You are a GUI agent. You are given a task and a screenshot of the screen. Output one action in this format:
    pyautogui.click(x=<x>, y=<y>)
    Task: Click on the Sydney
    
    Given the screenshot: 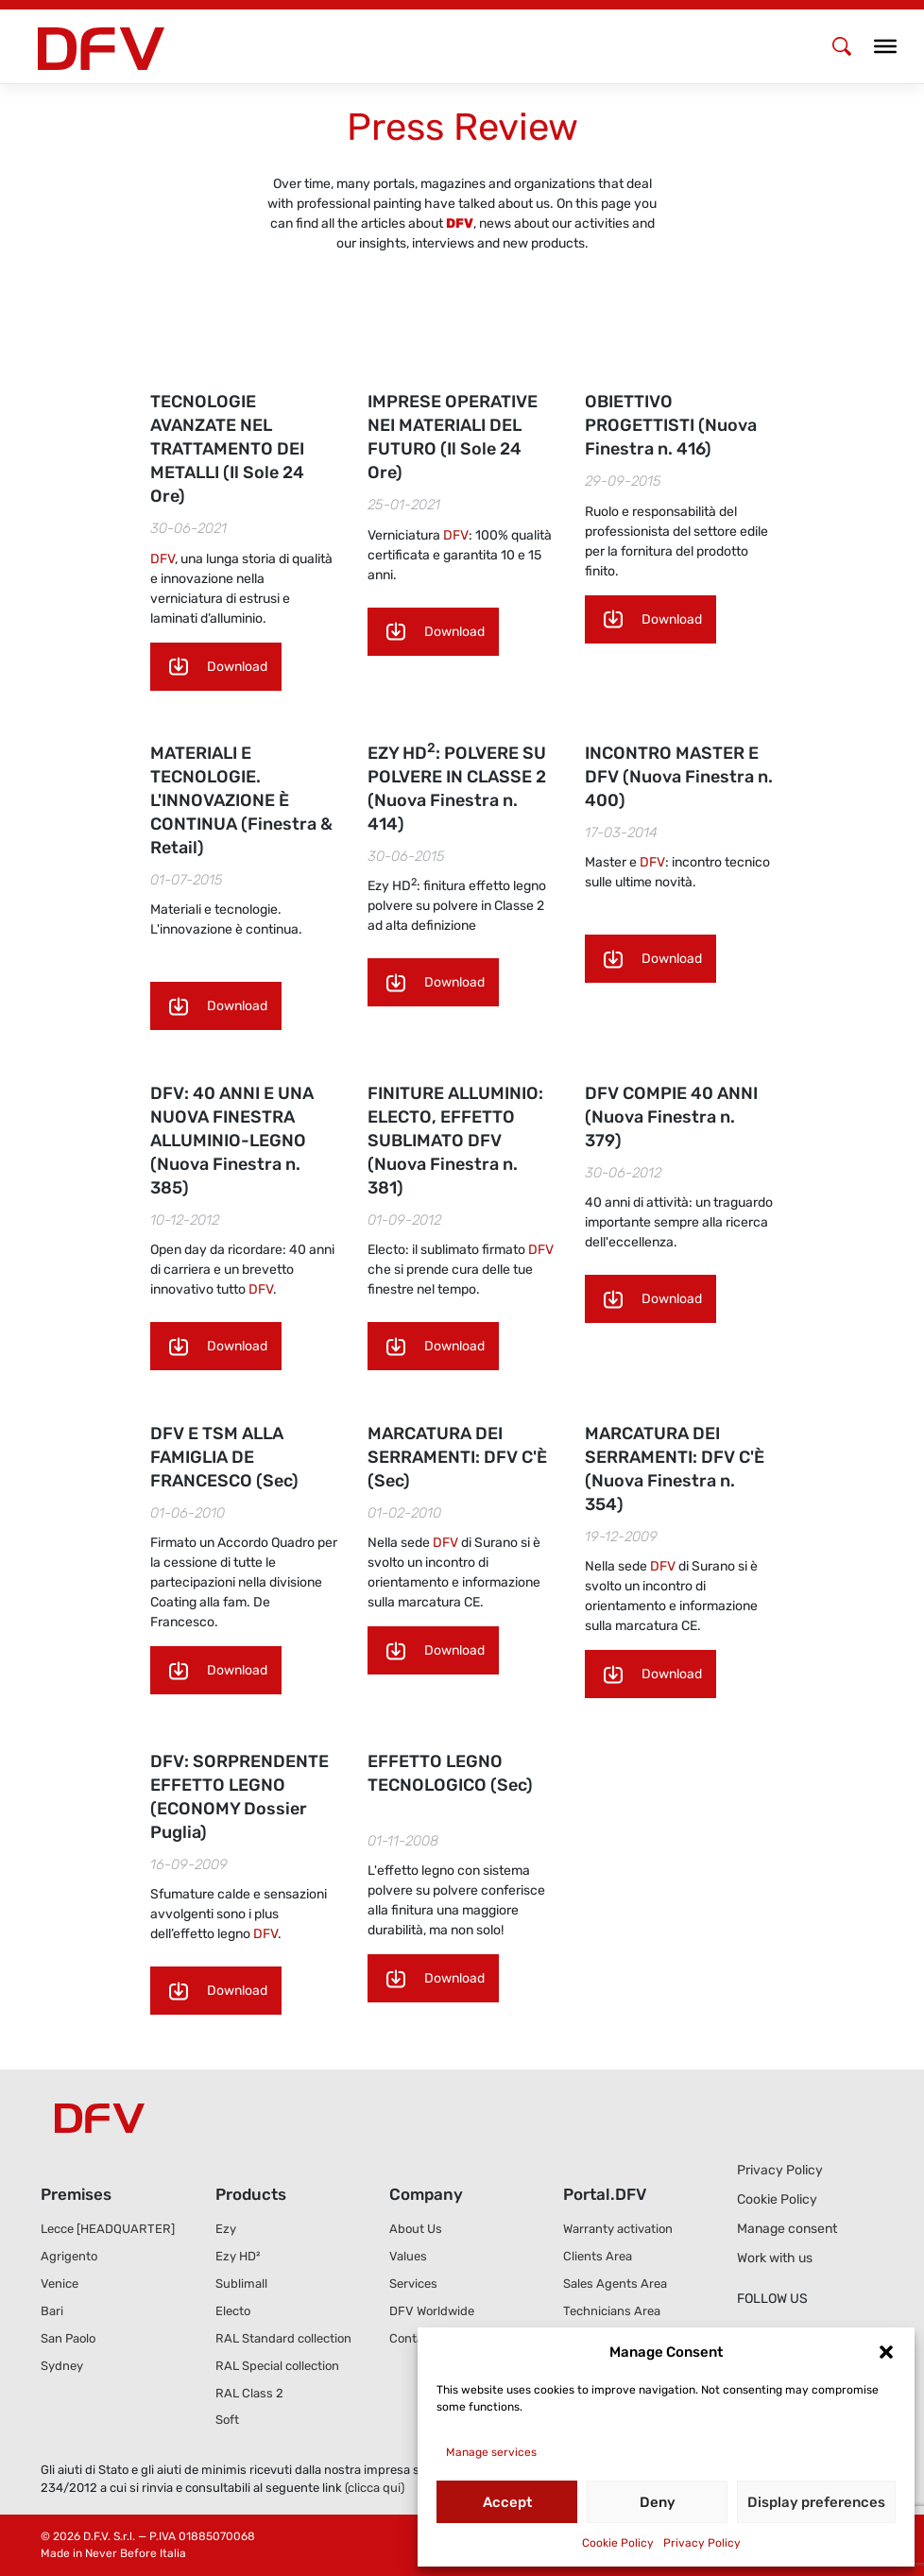 What is the action you would take?
    pyautogui.click(x=62, y=2366)
    